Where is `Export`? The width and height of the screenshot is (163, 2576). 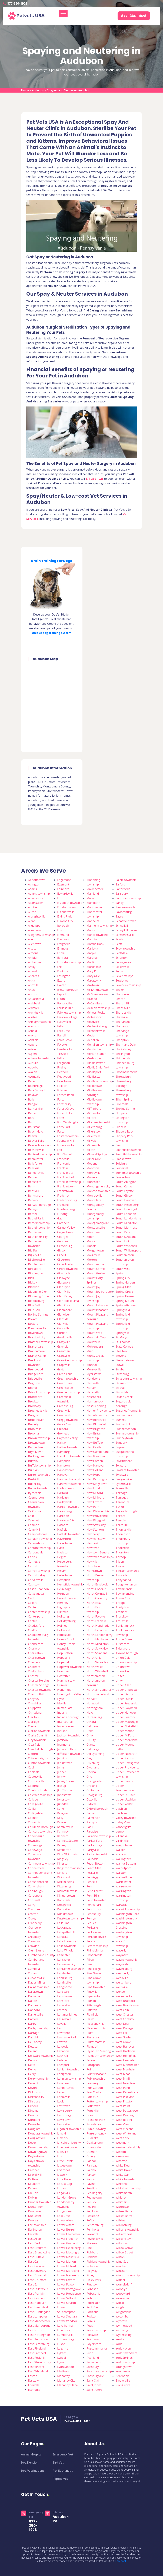
Export is located at coordinates (61, 994).